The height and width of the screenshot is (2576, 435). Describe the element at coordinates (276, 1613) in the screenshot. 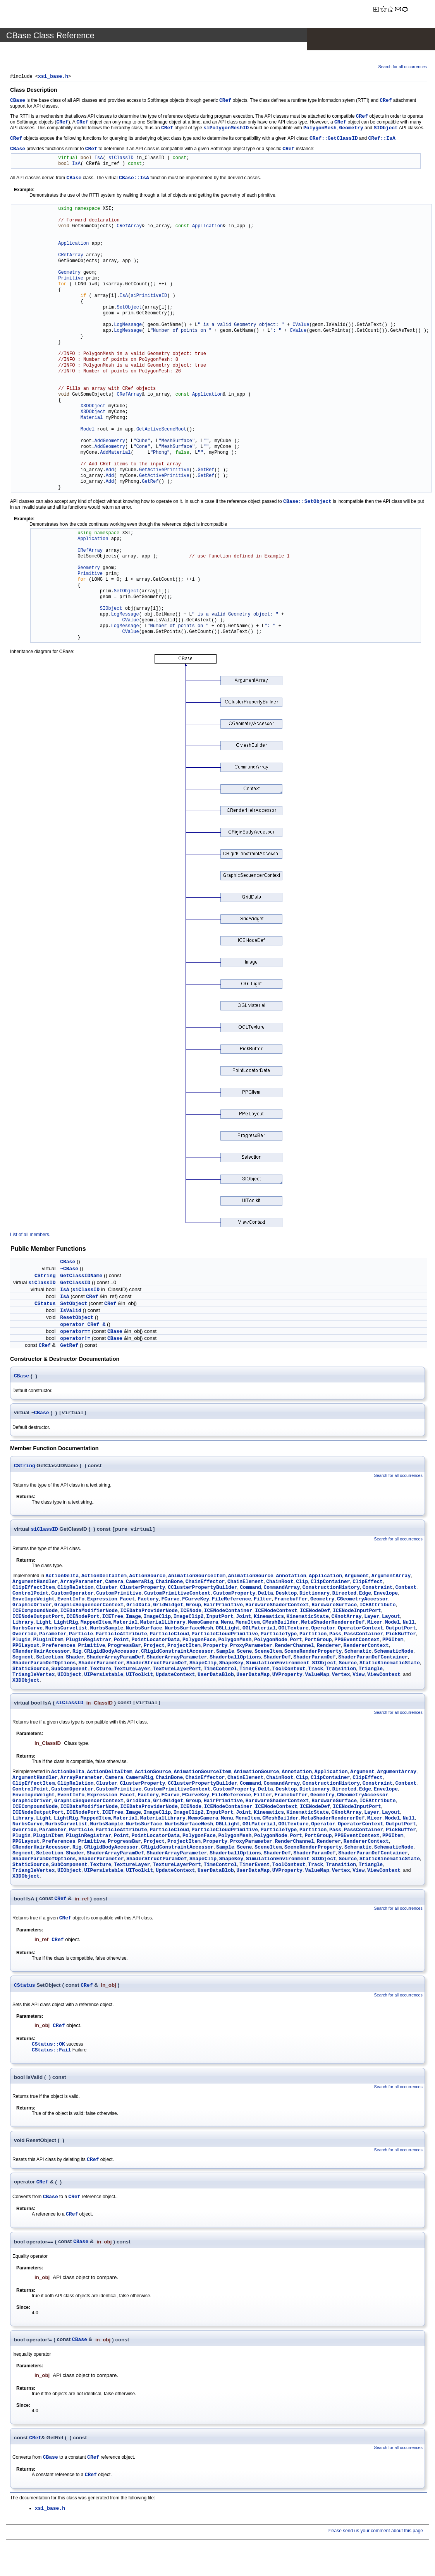

I see `ICENodeContext` at that location.